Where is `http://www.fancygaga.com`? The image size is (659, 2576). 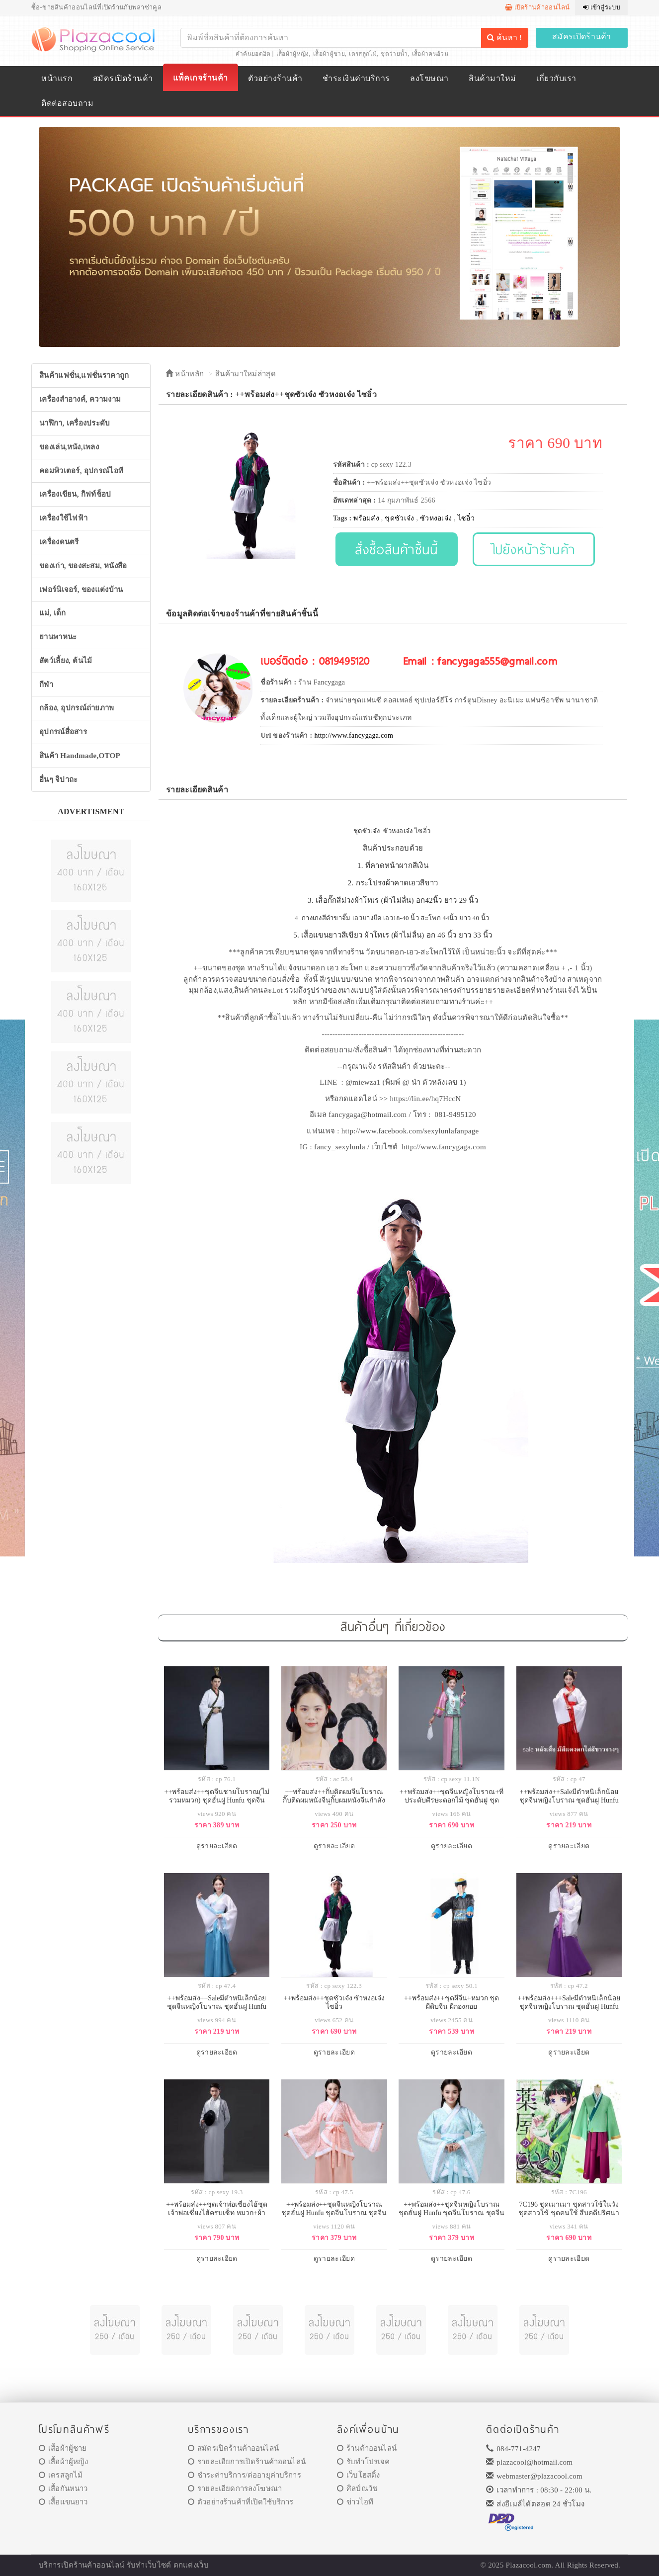 http://www.fancygaga.com is located at coordinates (353, 735).